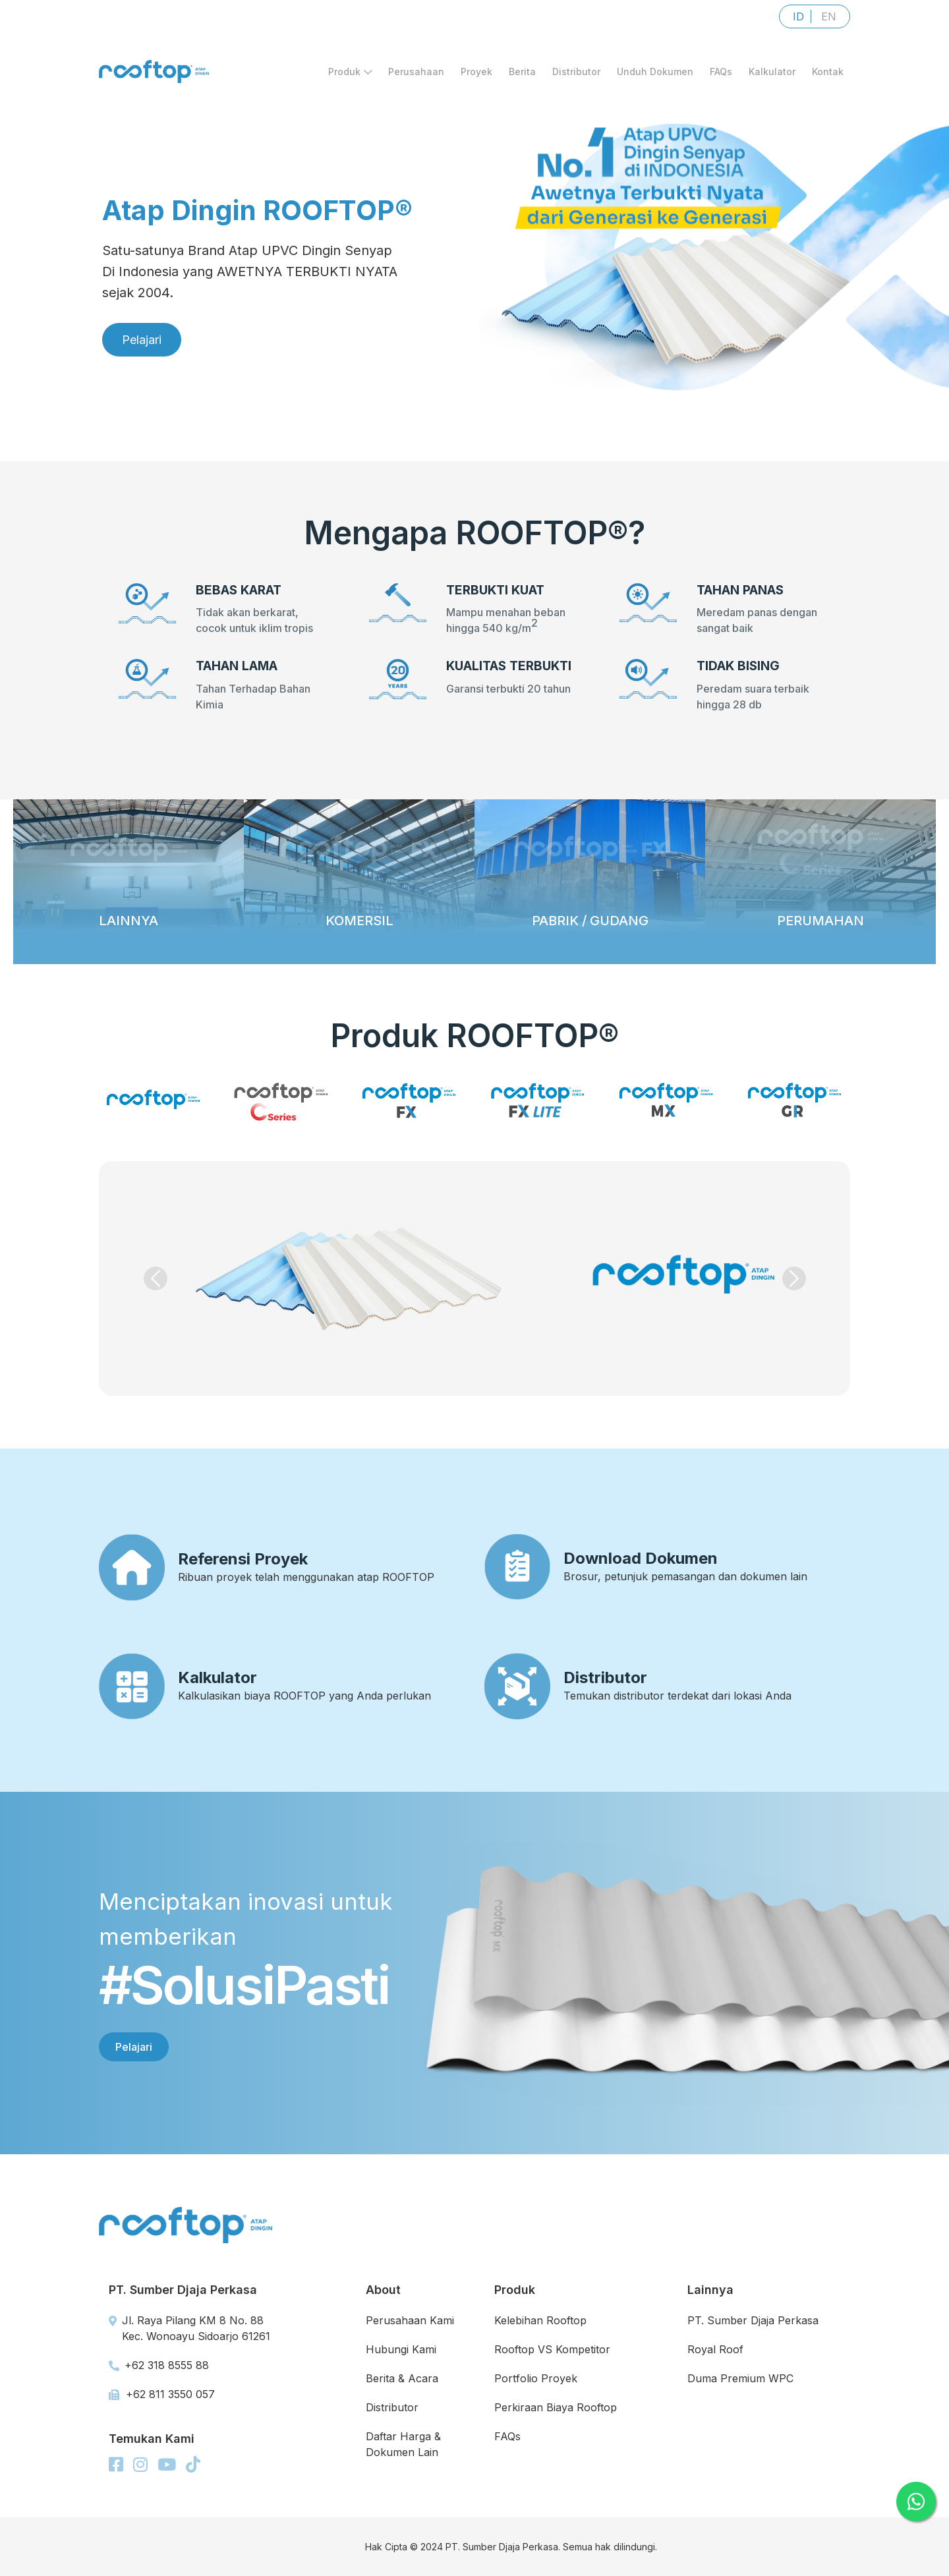  I want to click on Perkiraan Biaya Rooftop, so click(555, 2407).